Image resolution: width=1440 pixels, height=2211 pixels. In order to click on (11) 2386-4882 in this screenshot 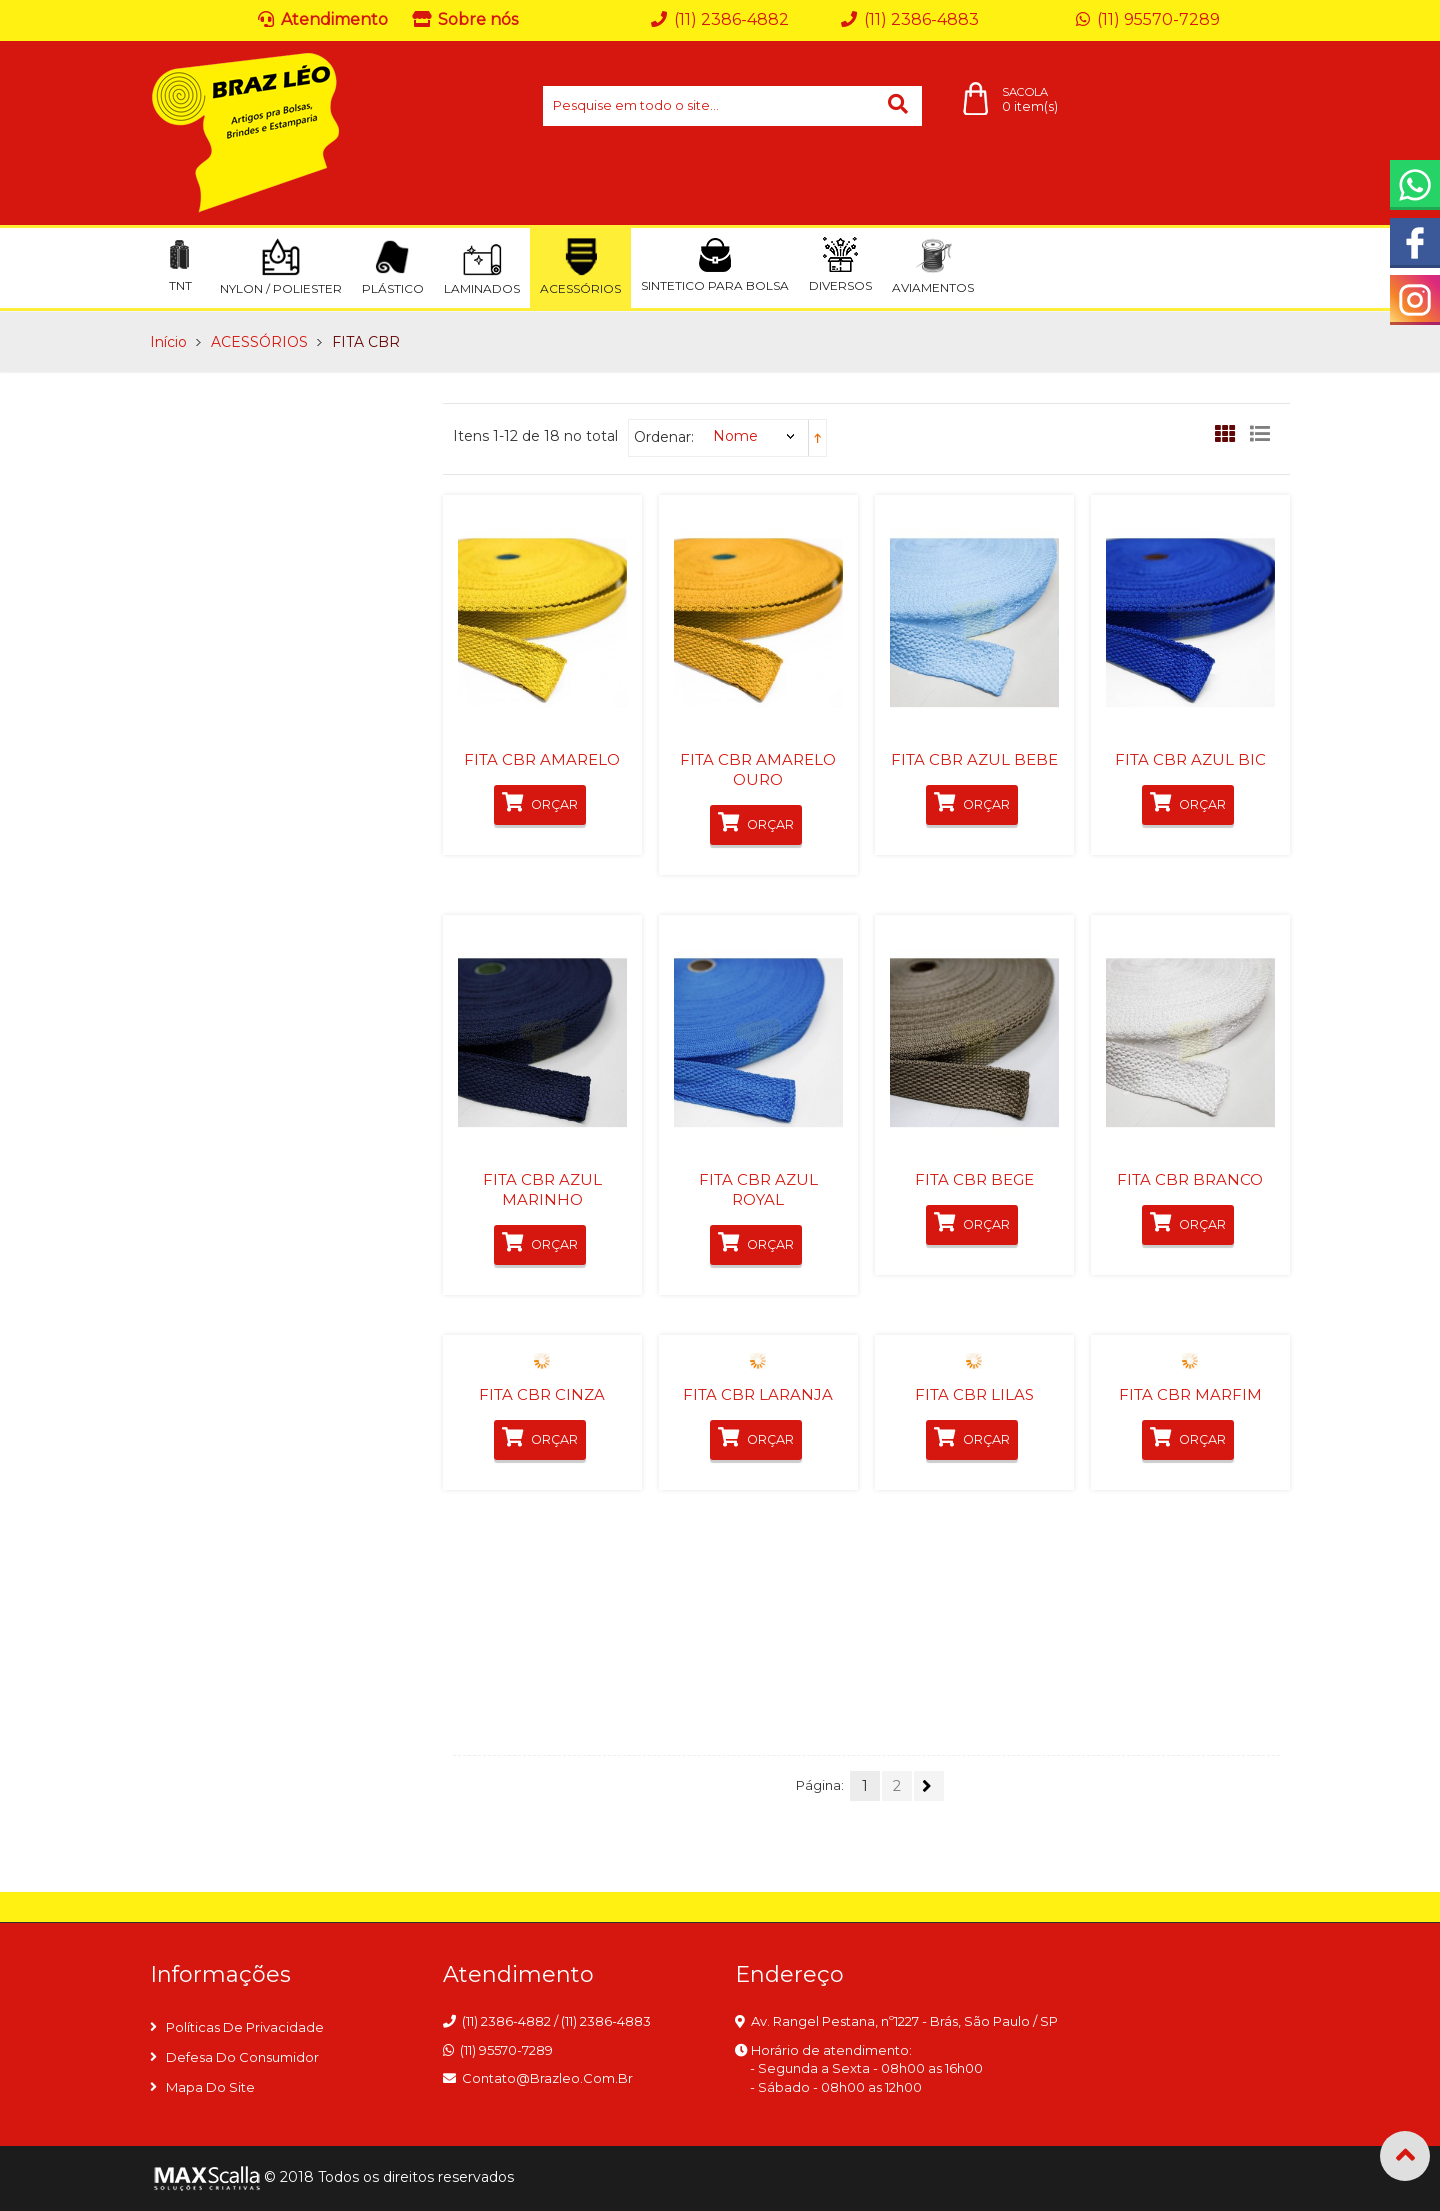, I will do `click(506, 2021)`.